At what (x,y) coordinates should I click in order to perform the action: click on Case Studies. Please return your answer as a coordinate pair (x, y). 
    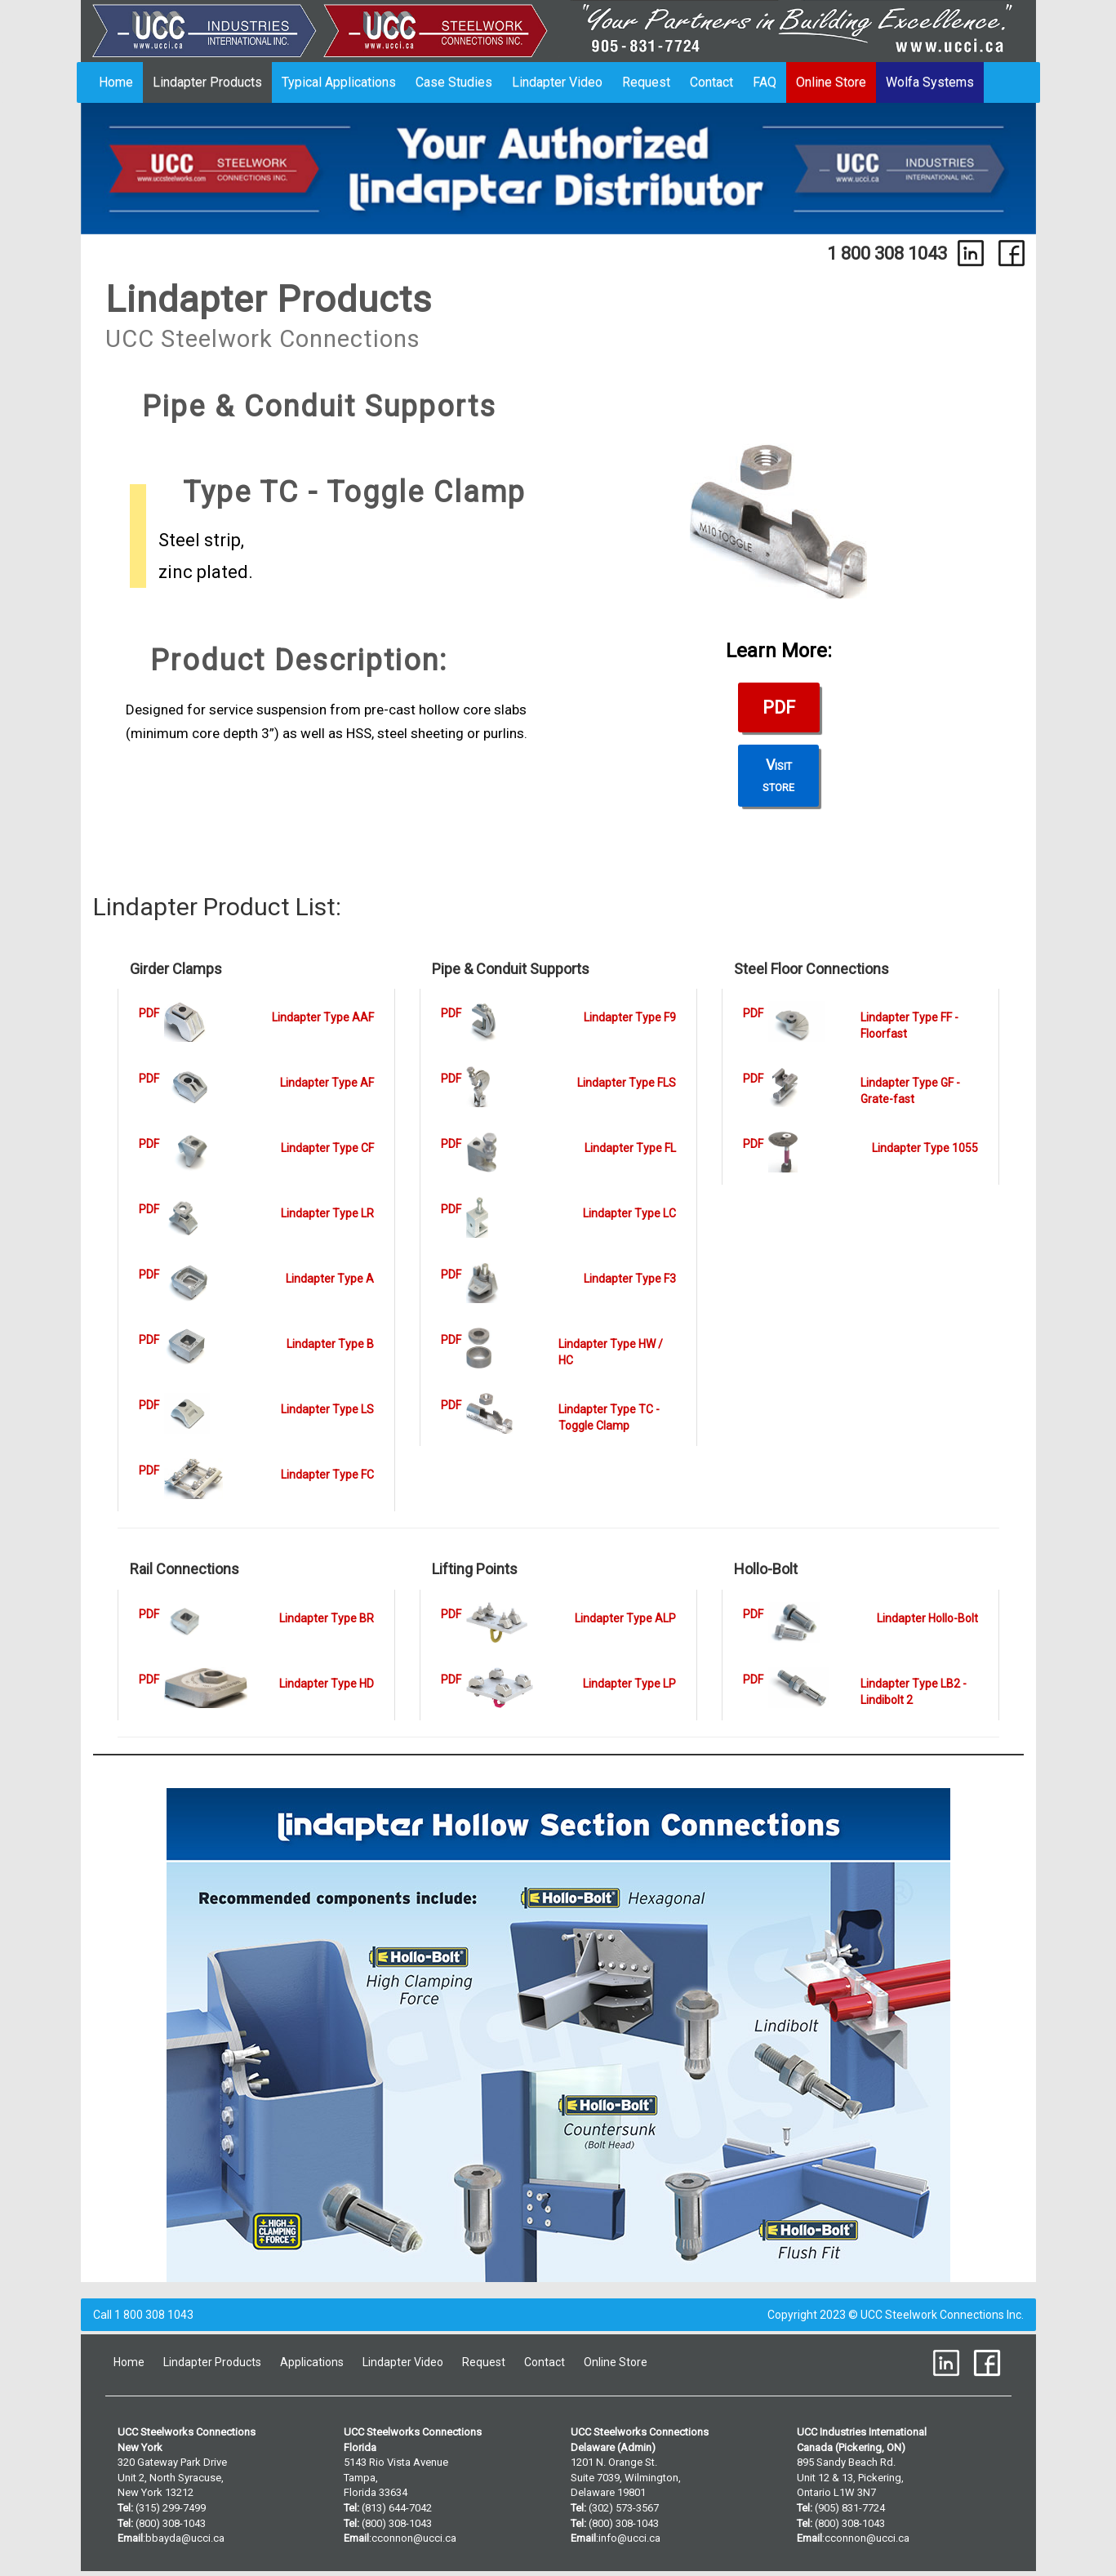
    Looking at the image, I should click on (454, 82).